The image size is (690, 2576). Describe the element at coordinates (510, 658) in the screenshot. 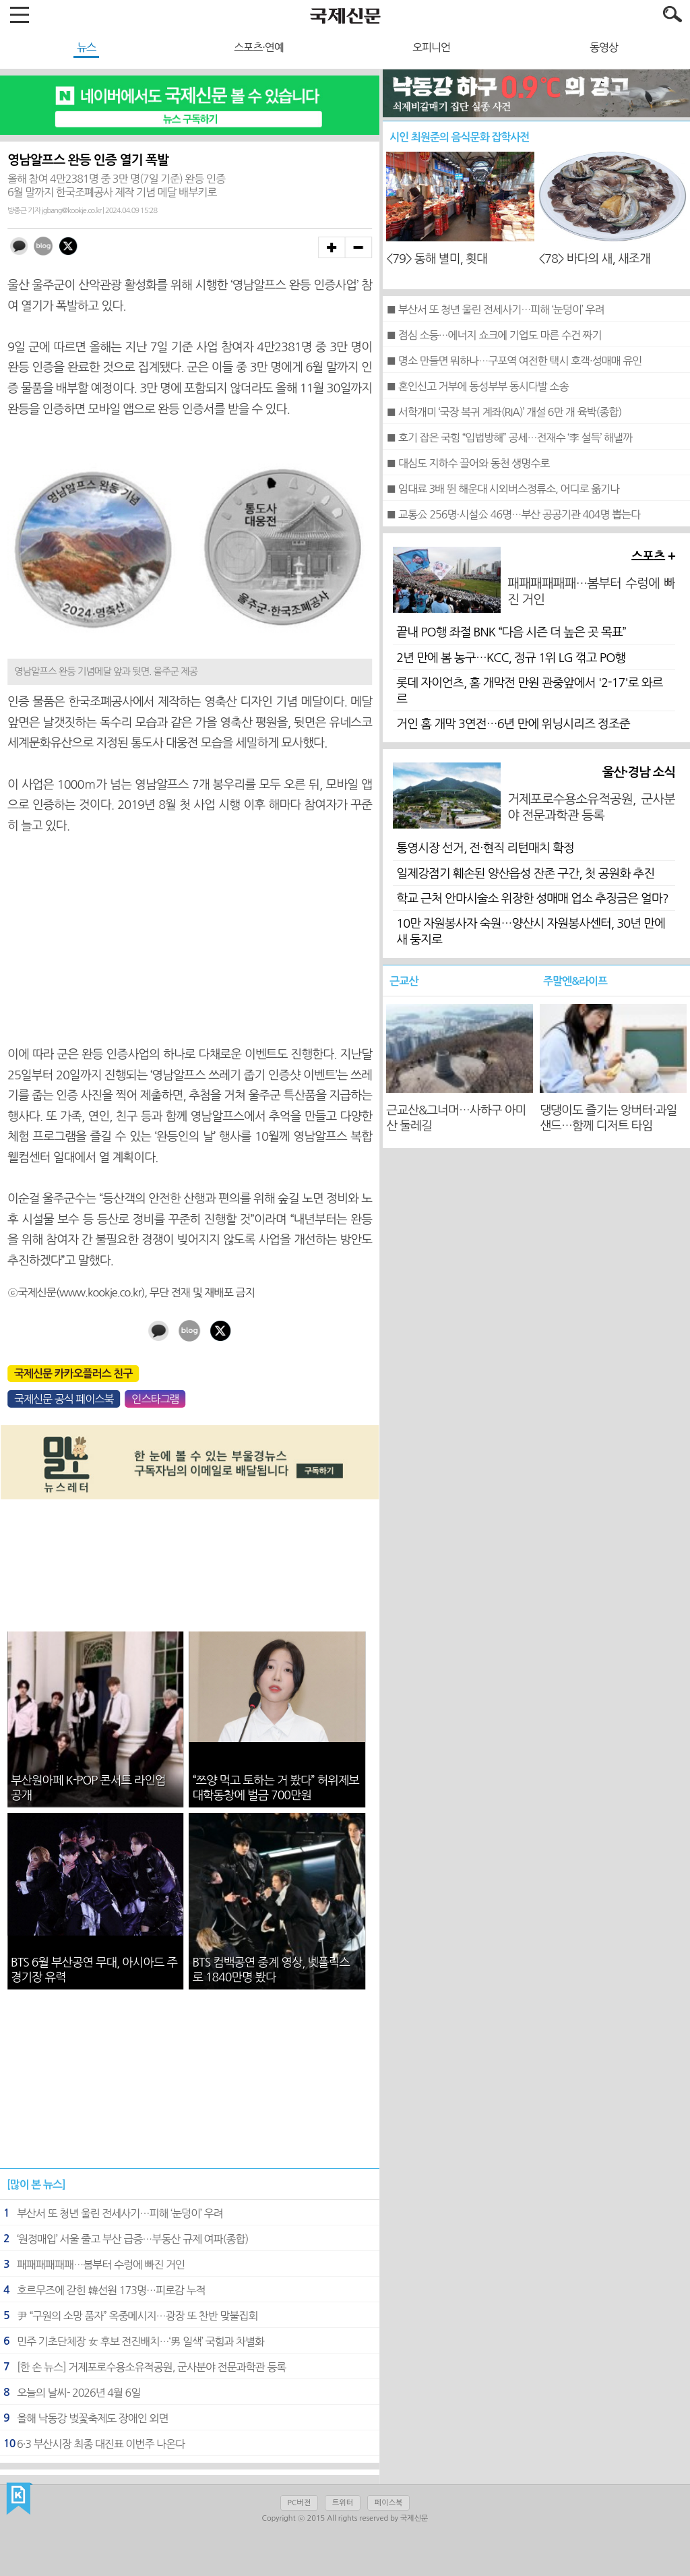

I see `2년 만에 봄 농구…KCC, 정규 1위 LG 꺾고 PO행` at that location.